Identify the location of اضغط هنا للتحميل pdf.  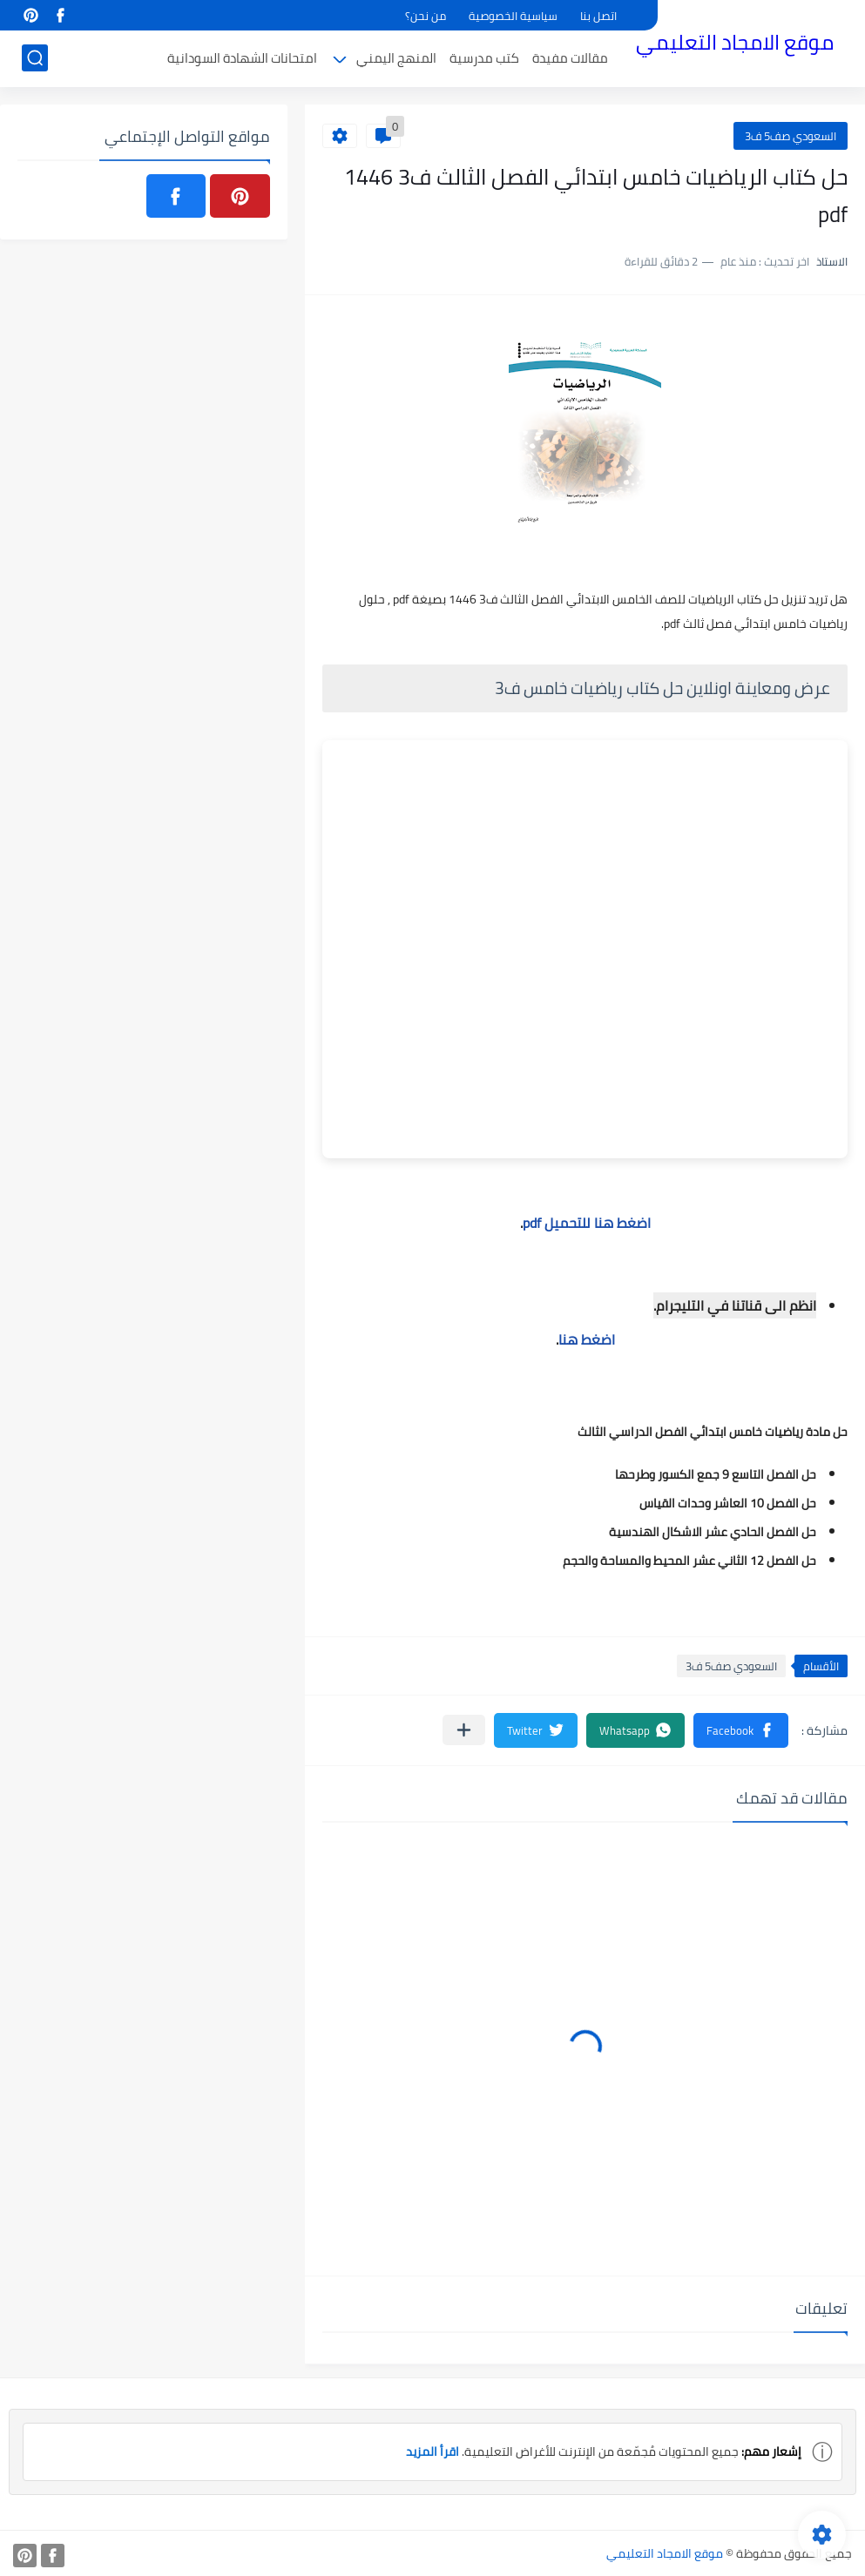
(587, 1223).